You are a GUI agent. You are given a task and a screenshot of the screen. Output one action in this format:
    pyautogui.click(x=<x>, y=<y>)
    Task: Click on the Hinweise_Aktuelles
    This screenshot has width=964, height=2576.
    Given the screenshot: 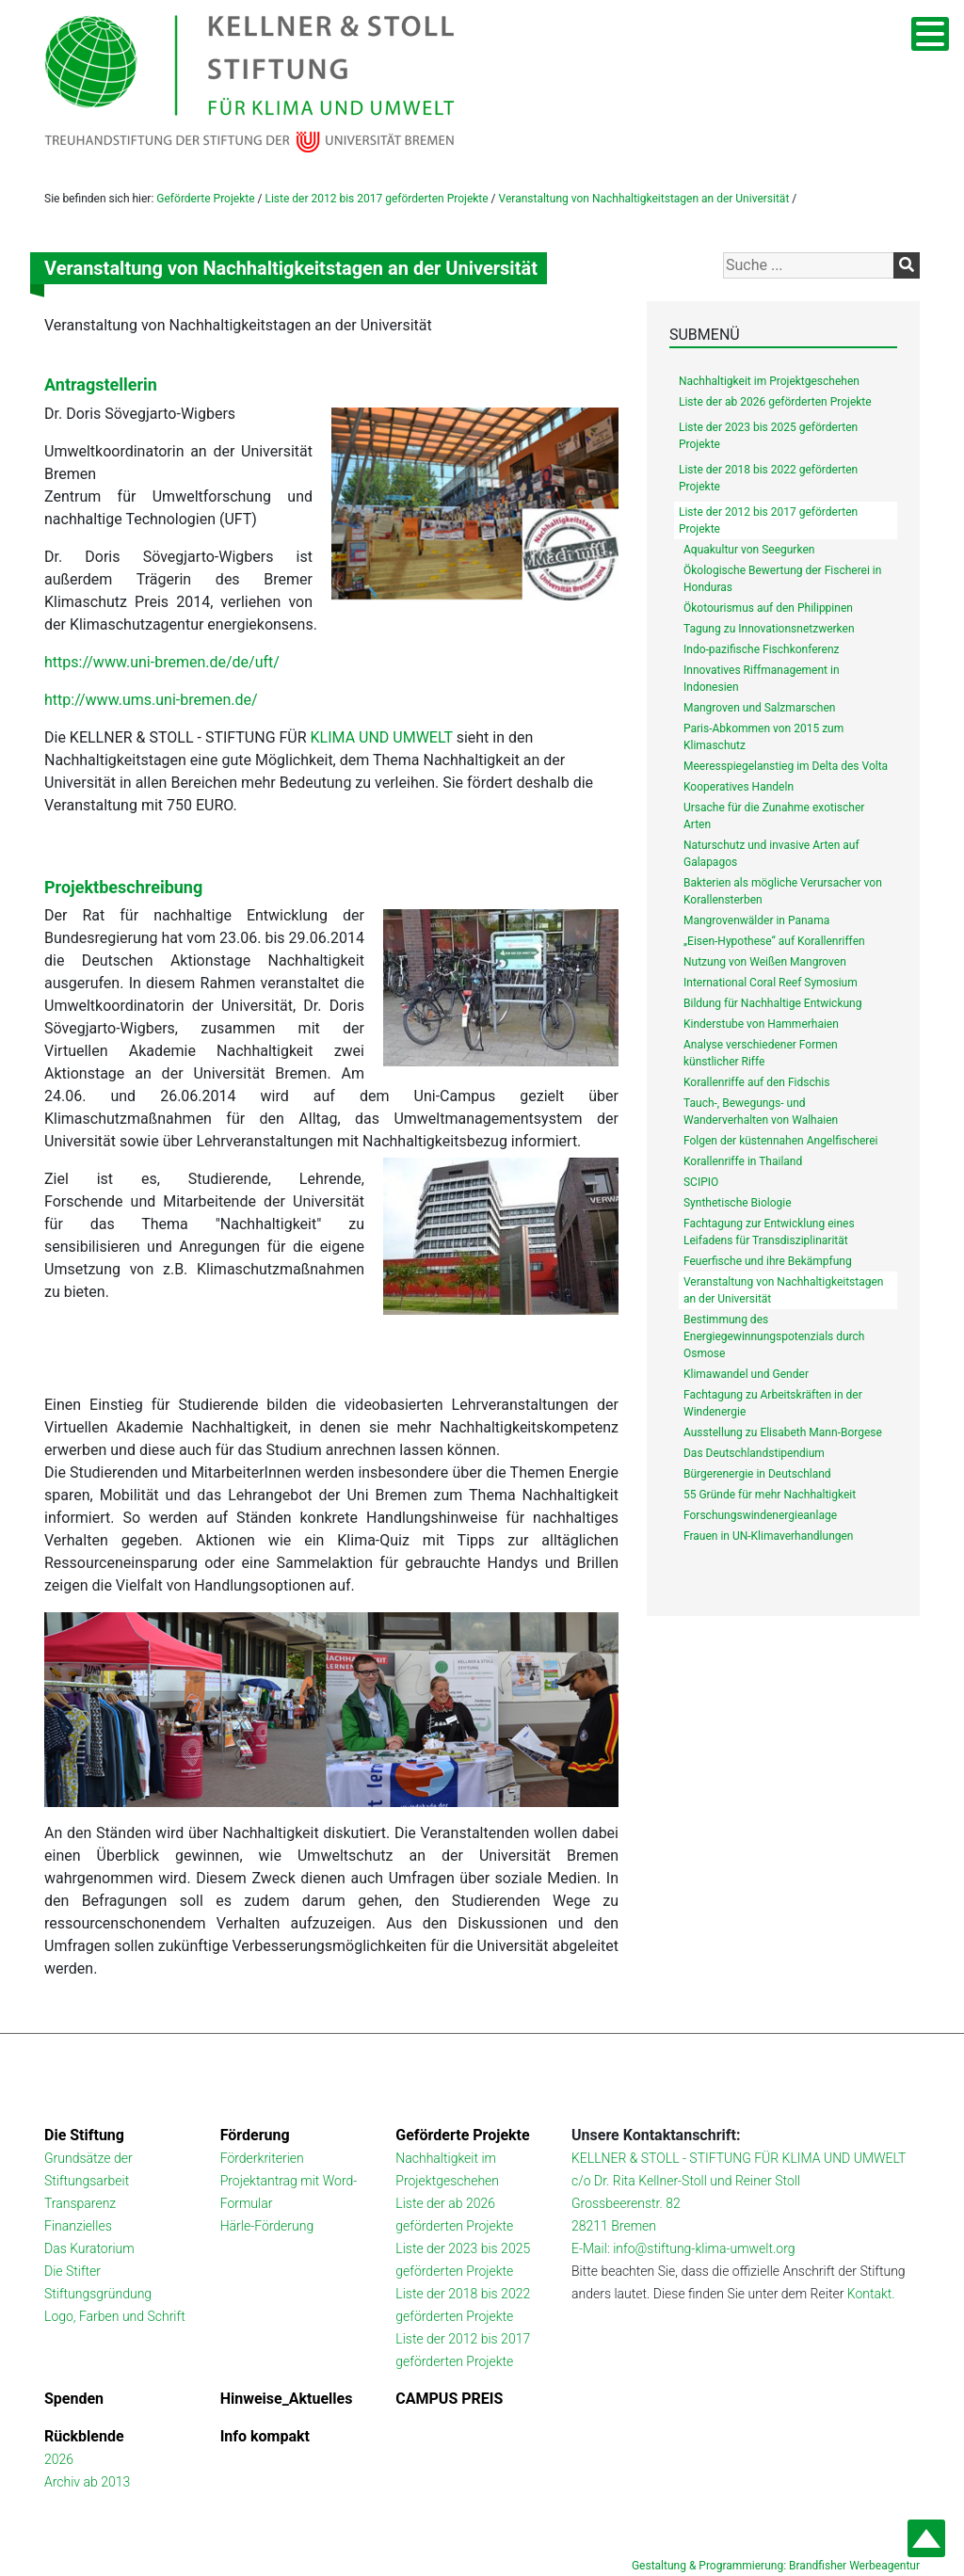 What is the action you would take?
    pyautogui.click(x=286, y=2399)
    